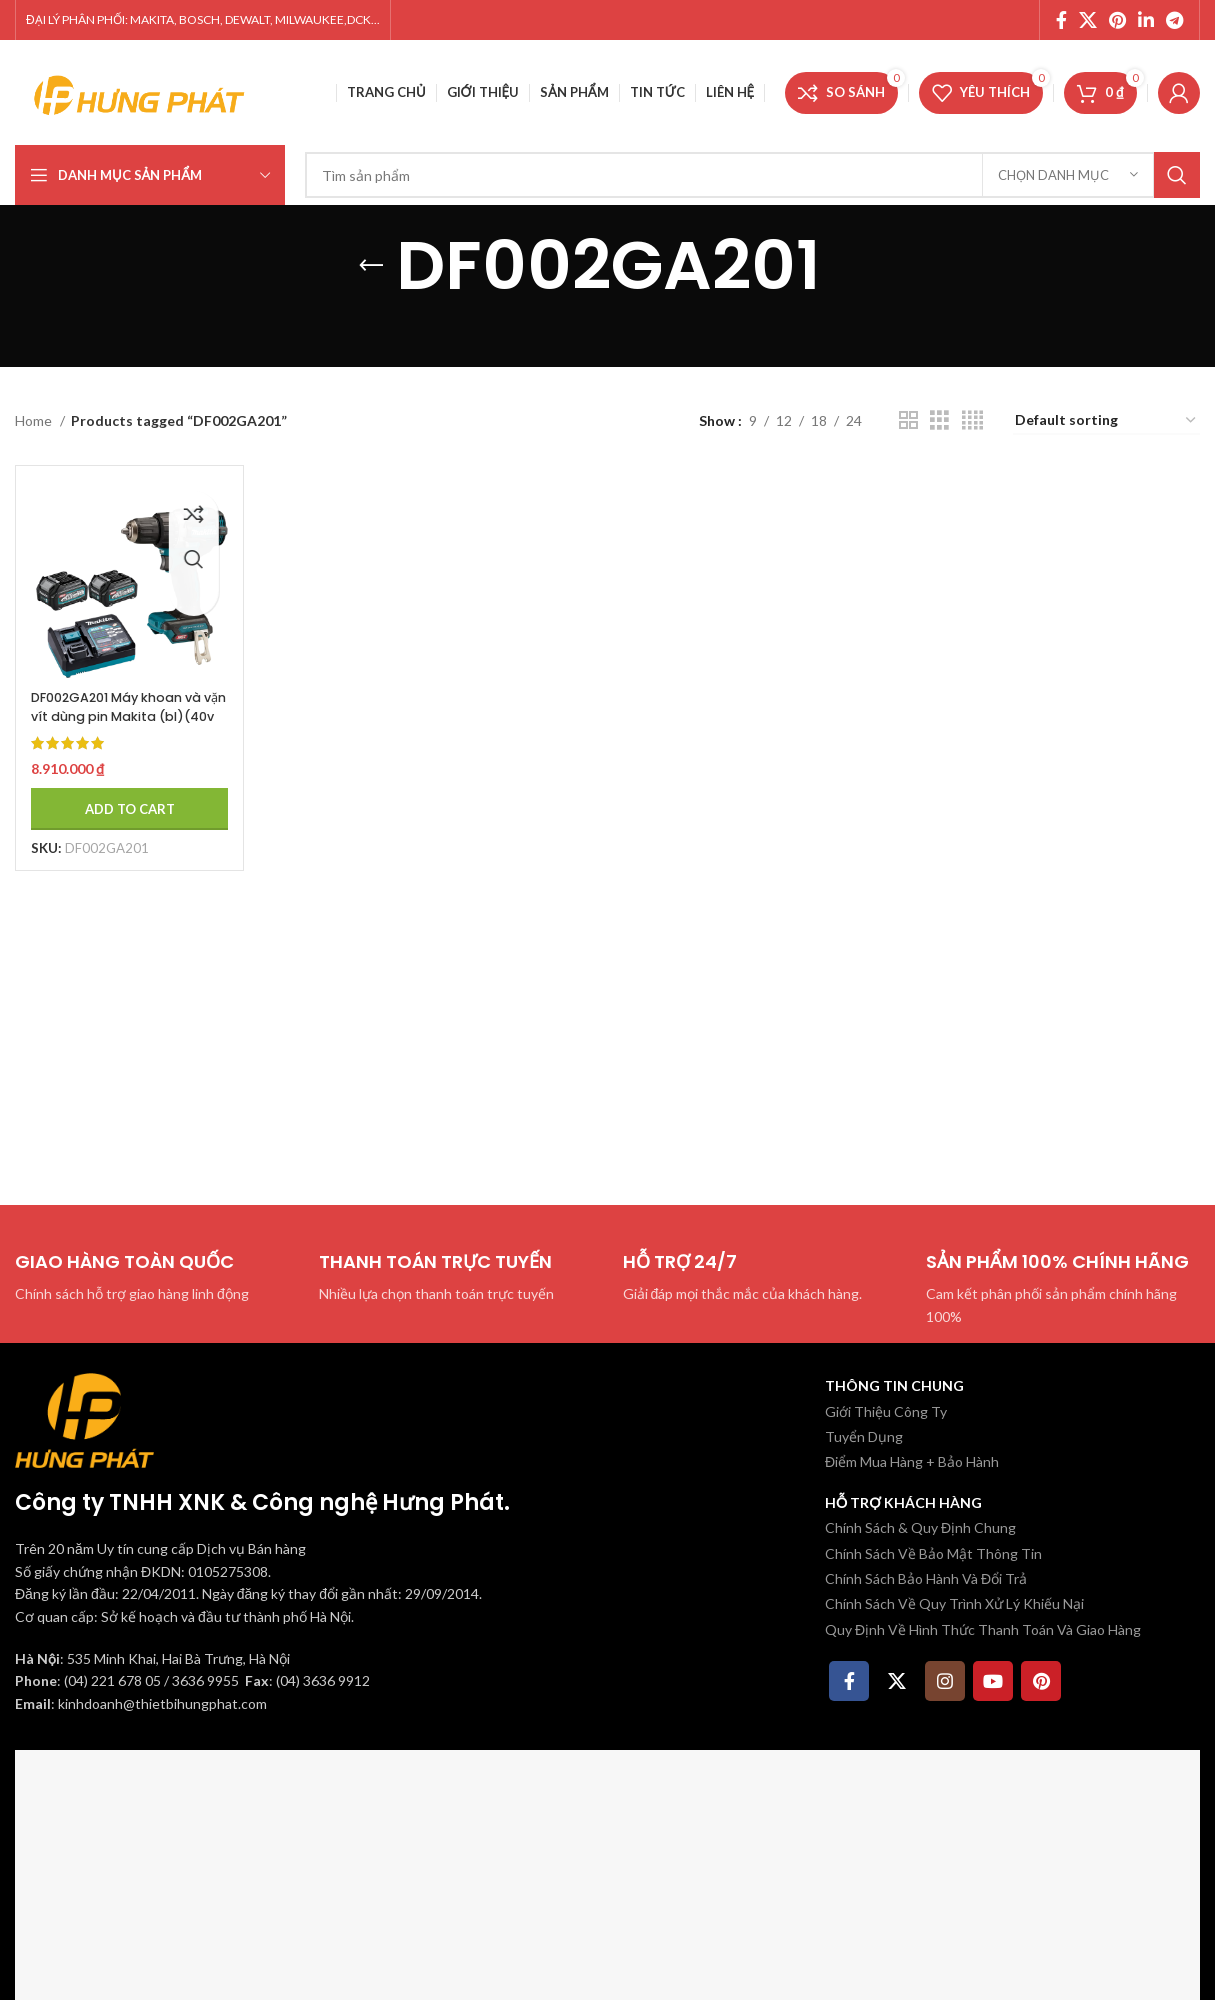 The width and height of the screenshot is (1215, 2000). Describe the element at coordinates (1061, 20) in the screenshot. I see `[Facebook social link]` at that location.